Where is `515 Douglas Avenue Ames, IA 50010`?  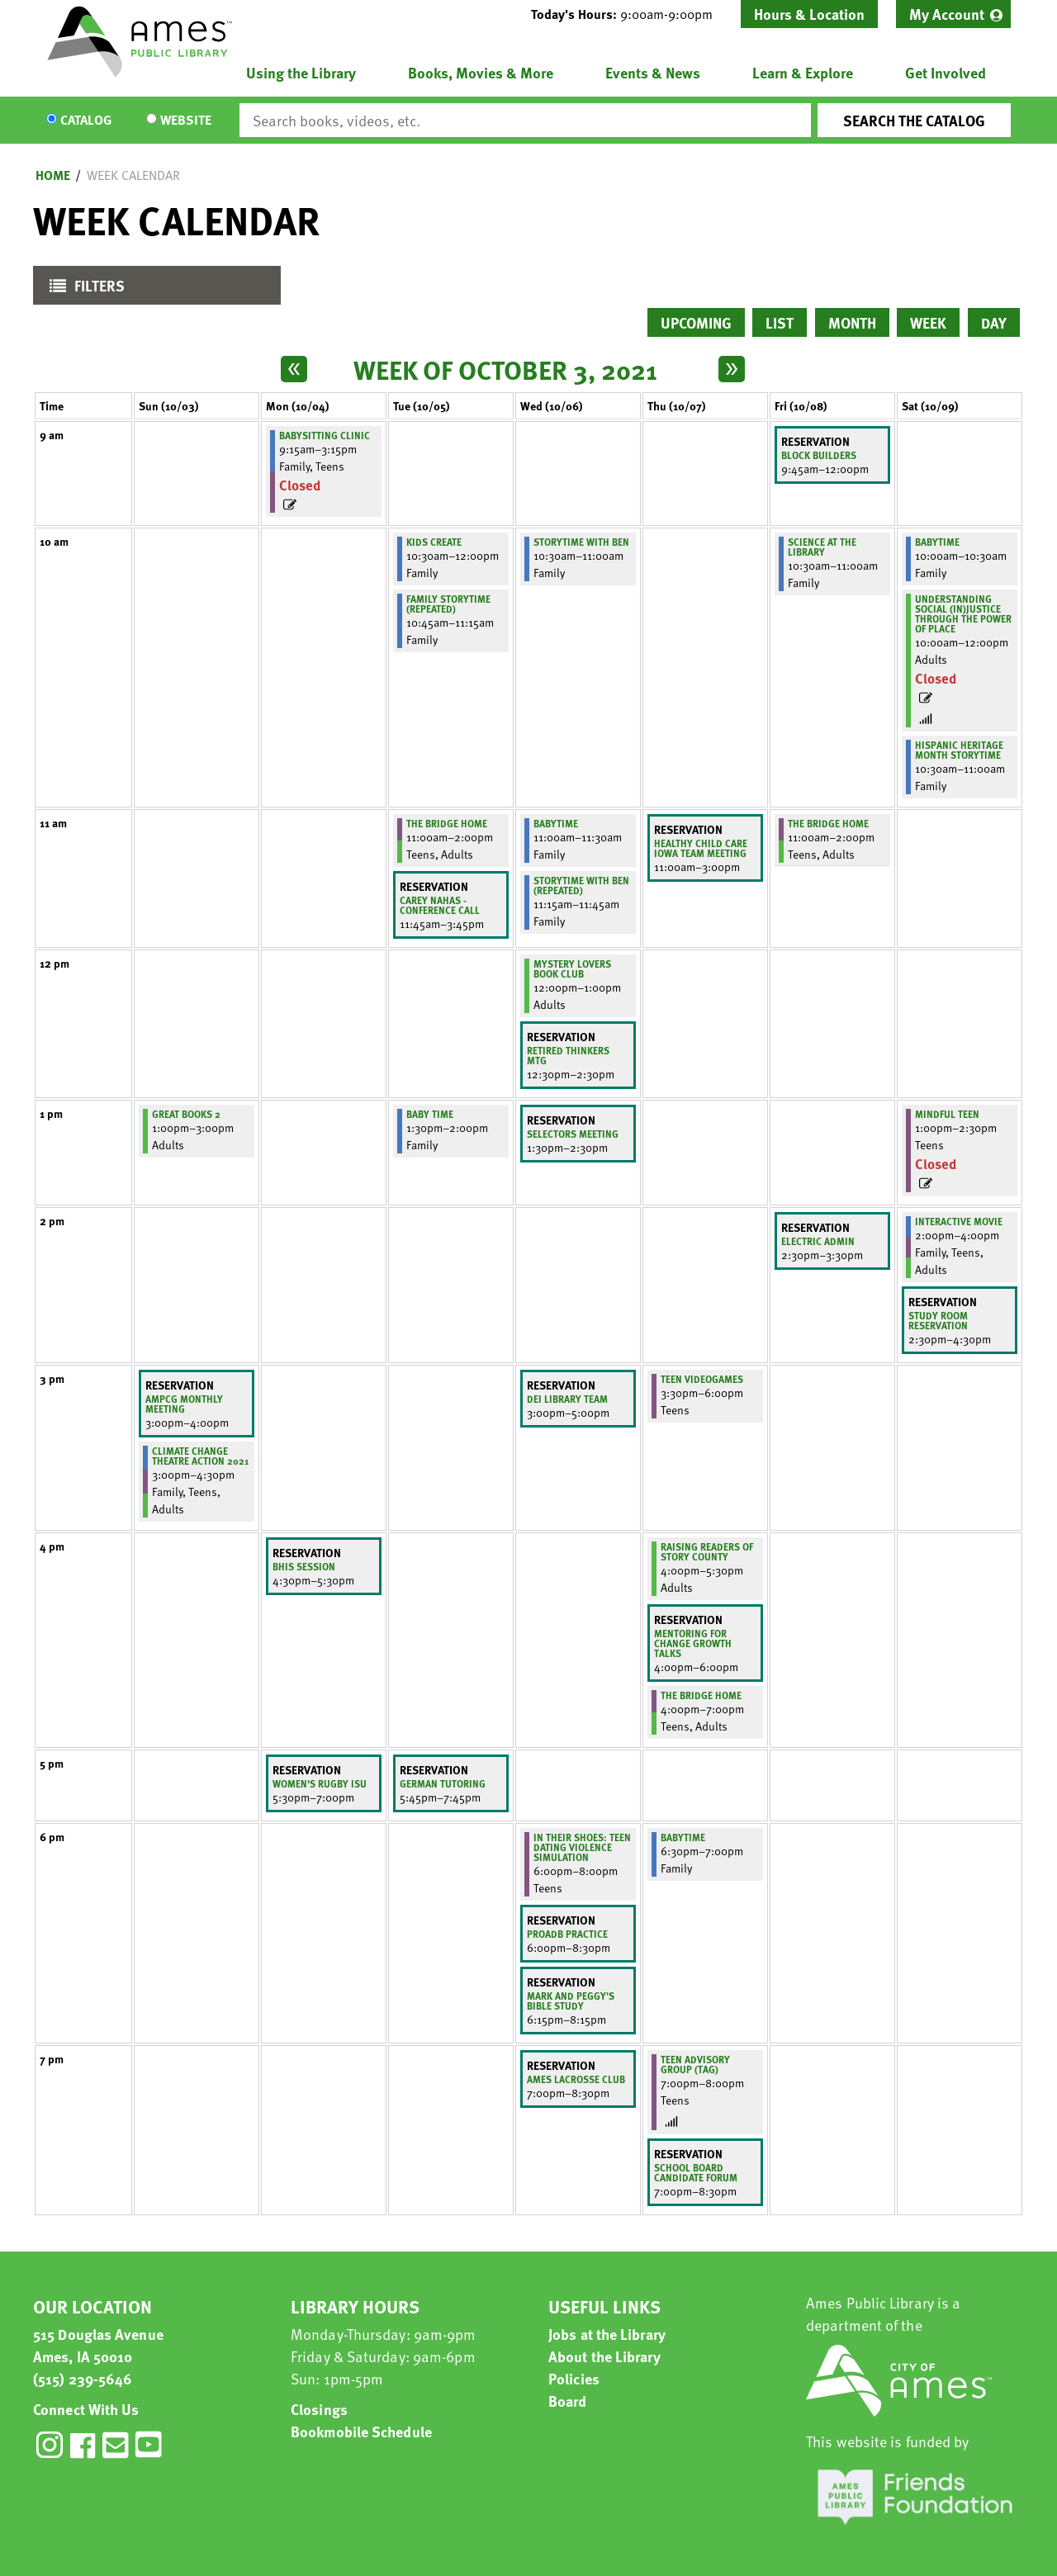
515 Douglas Avenue Ames, IA 50010 is located at coordinates (98, 2345).